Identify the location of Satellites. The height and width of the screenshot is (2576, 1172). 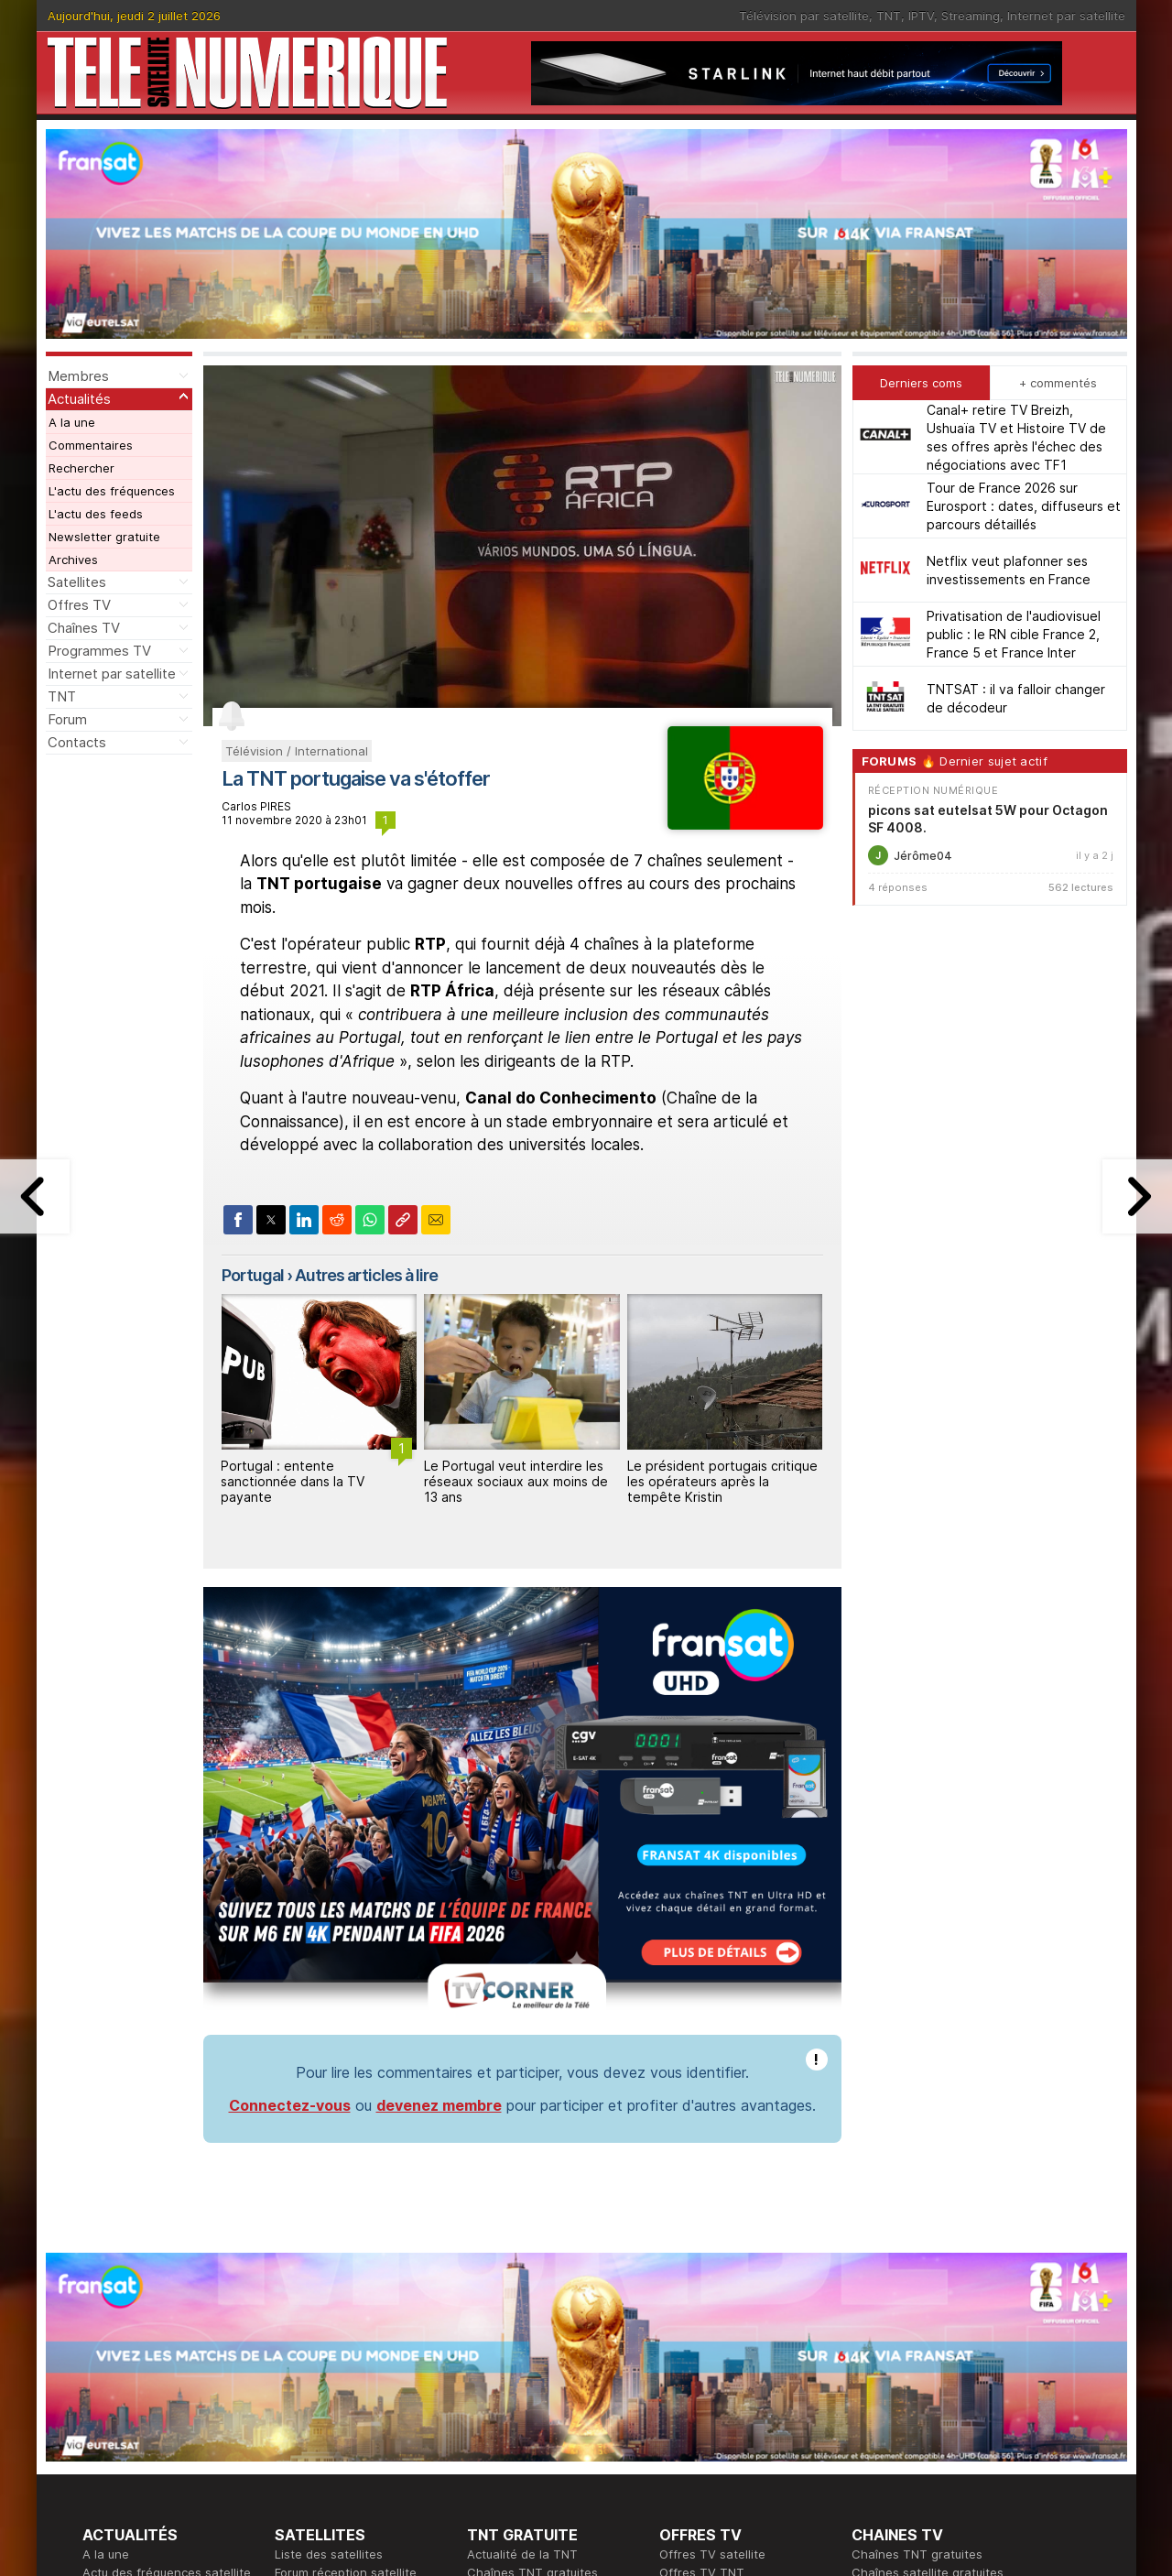
(77, 582).